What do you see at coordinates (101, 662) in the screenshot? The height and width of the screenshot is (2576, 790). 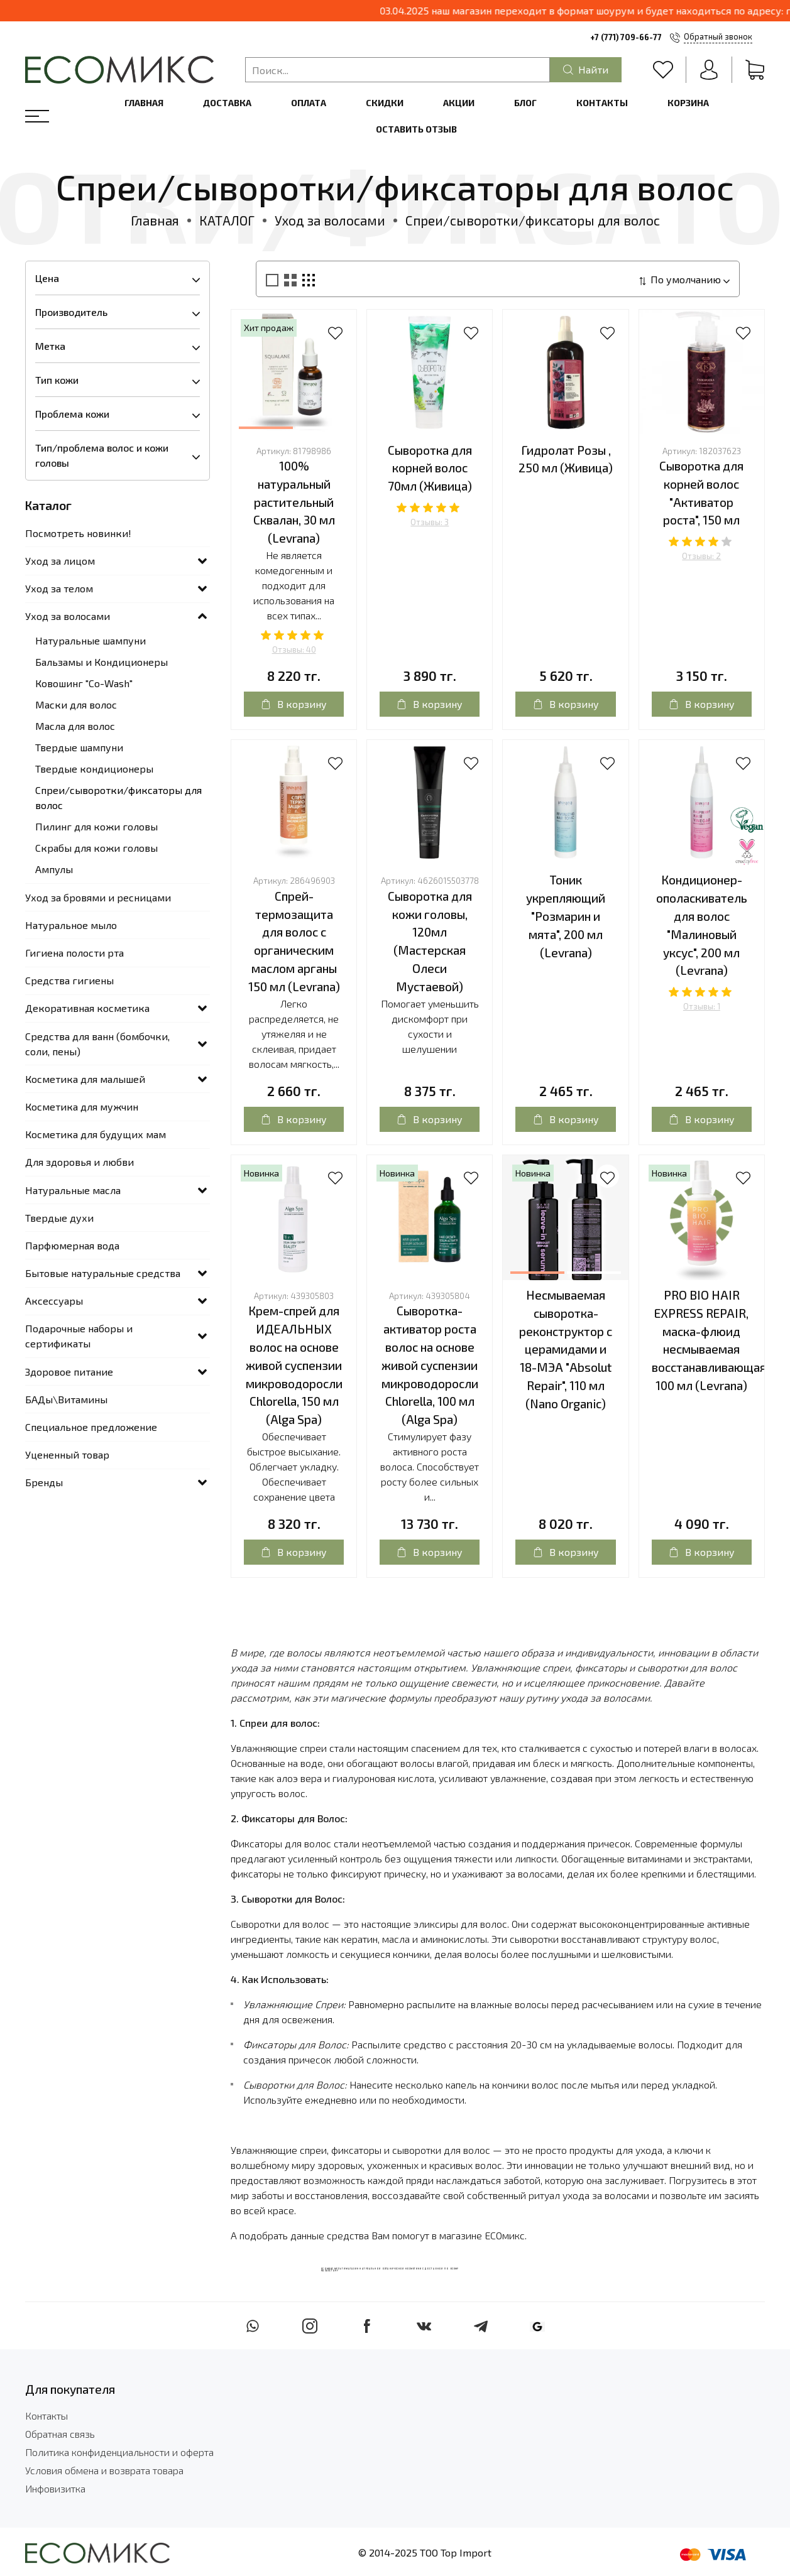 I see `Бальзамы и Кондиционеры` at bounding box center [101, 662].